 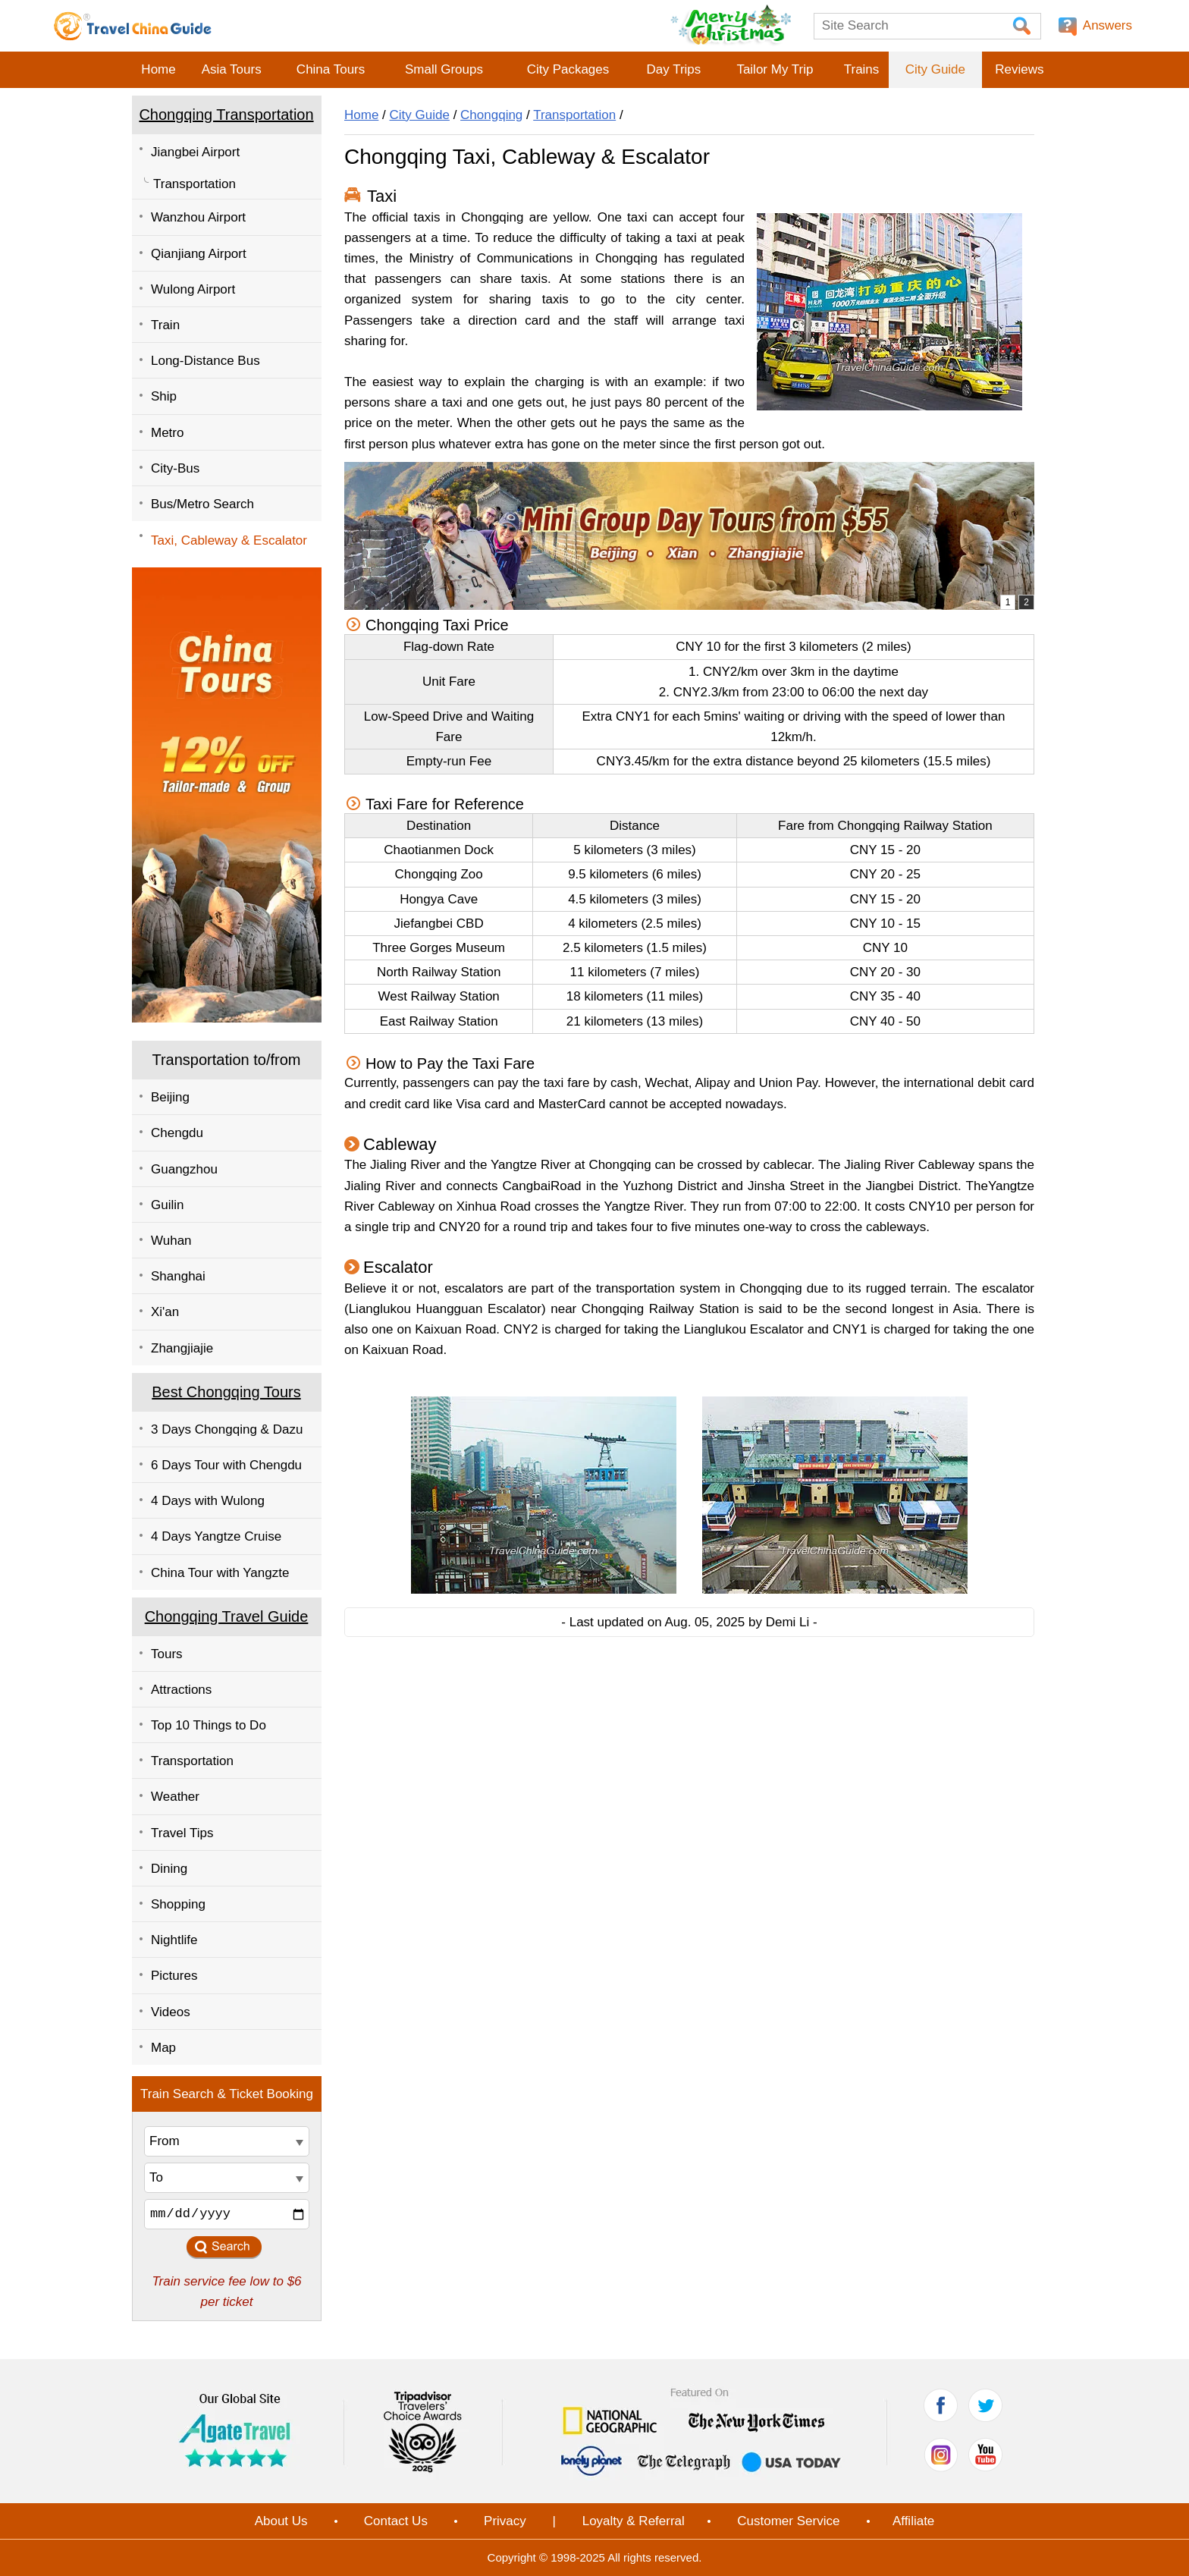 What do you see at coordinates (182, 1348) in the screenshot?
I see `Zhangjiajie` at bounding box center [182, 1348].